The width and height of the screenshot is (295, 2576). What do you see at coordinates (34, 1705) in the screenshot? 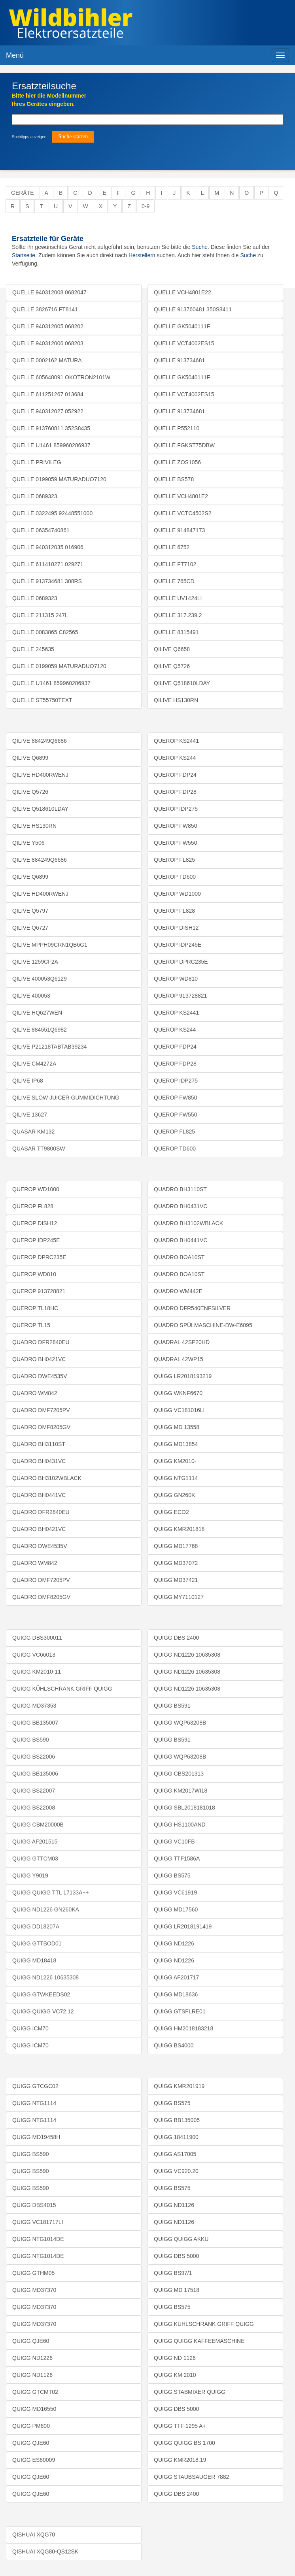
I see `QUIGG MD37353` at bounding box center [34, 1705].